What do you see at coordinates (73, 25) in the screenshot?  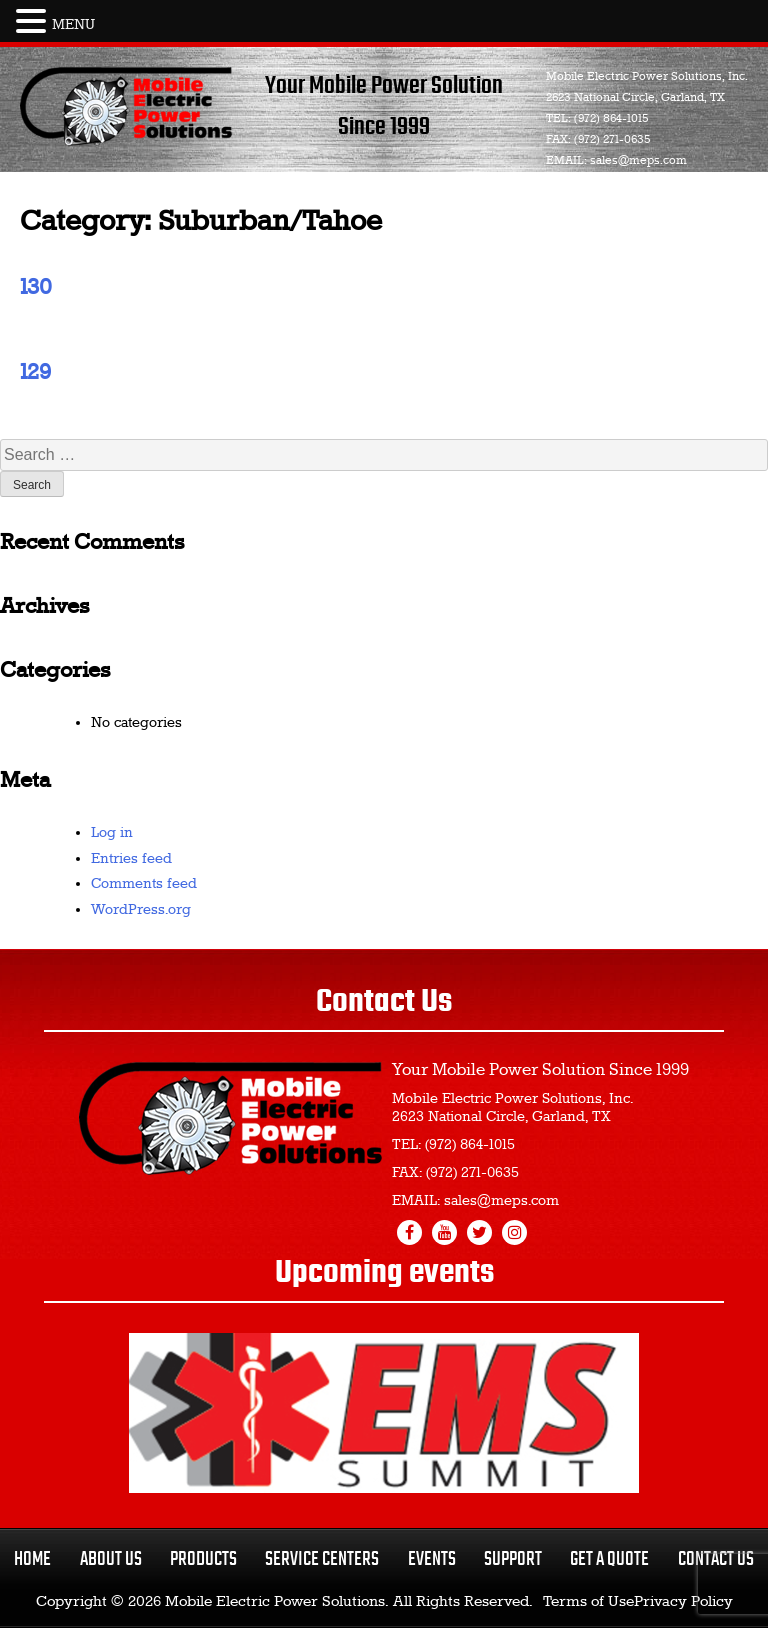 I see `MENU` at bounding box center [73, 25].